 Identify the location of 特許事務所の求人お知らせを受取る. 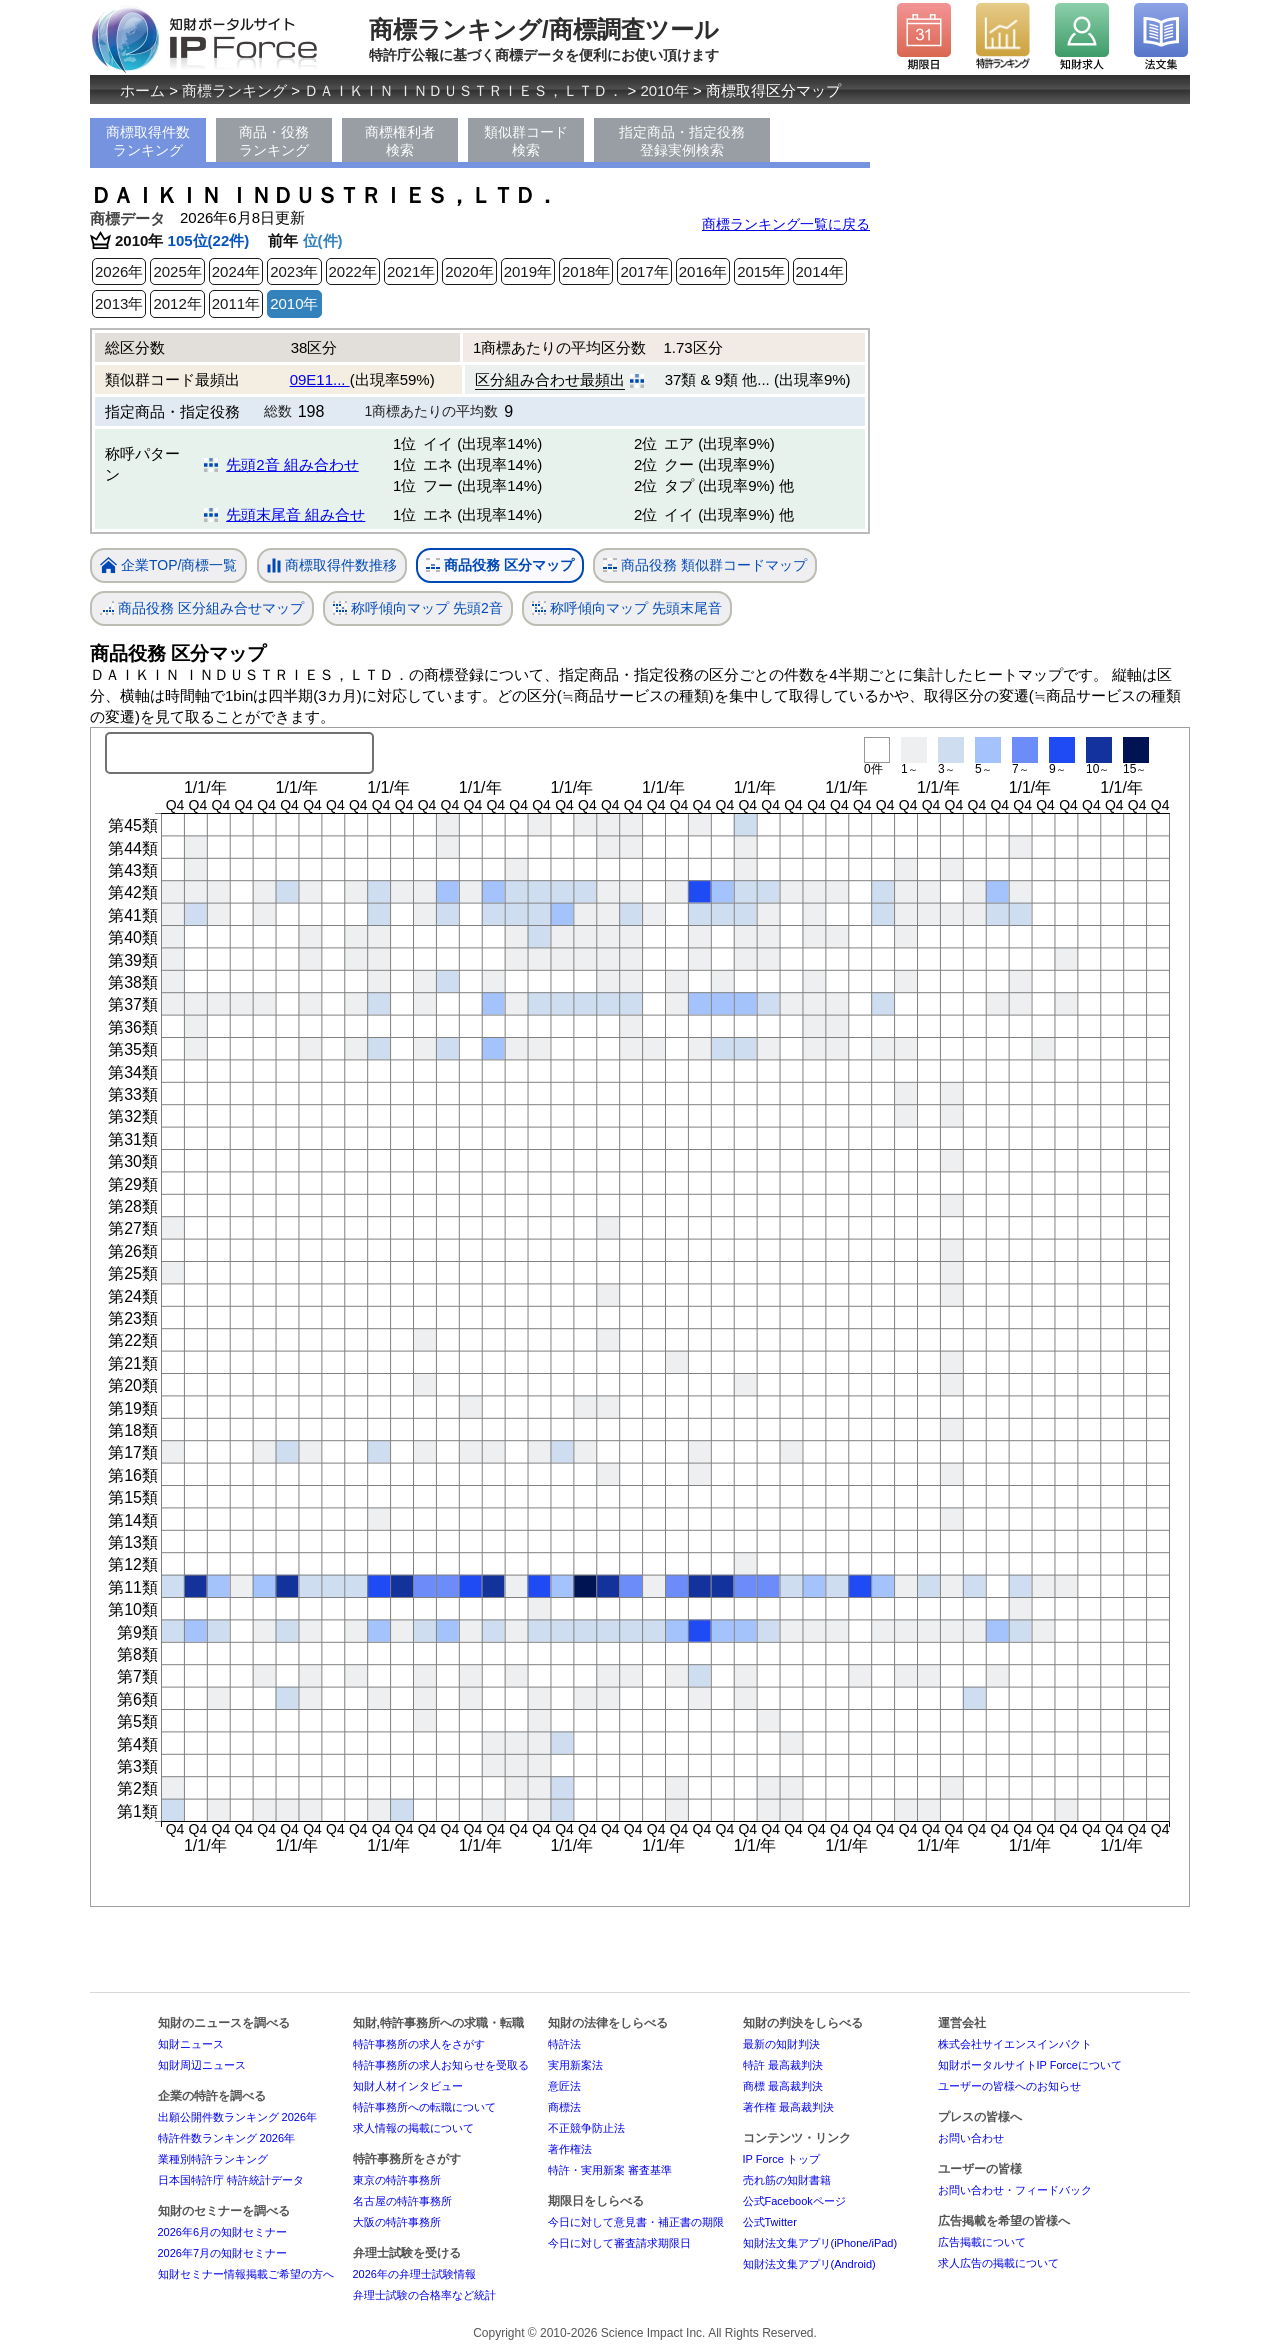
(441, 2065).